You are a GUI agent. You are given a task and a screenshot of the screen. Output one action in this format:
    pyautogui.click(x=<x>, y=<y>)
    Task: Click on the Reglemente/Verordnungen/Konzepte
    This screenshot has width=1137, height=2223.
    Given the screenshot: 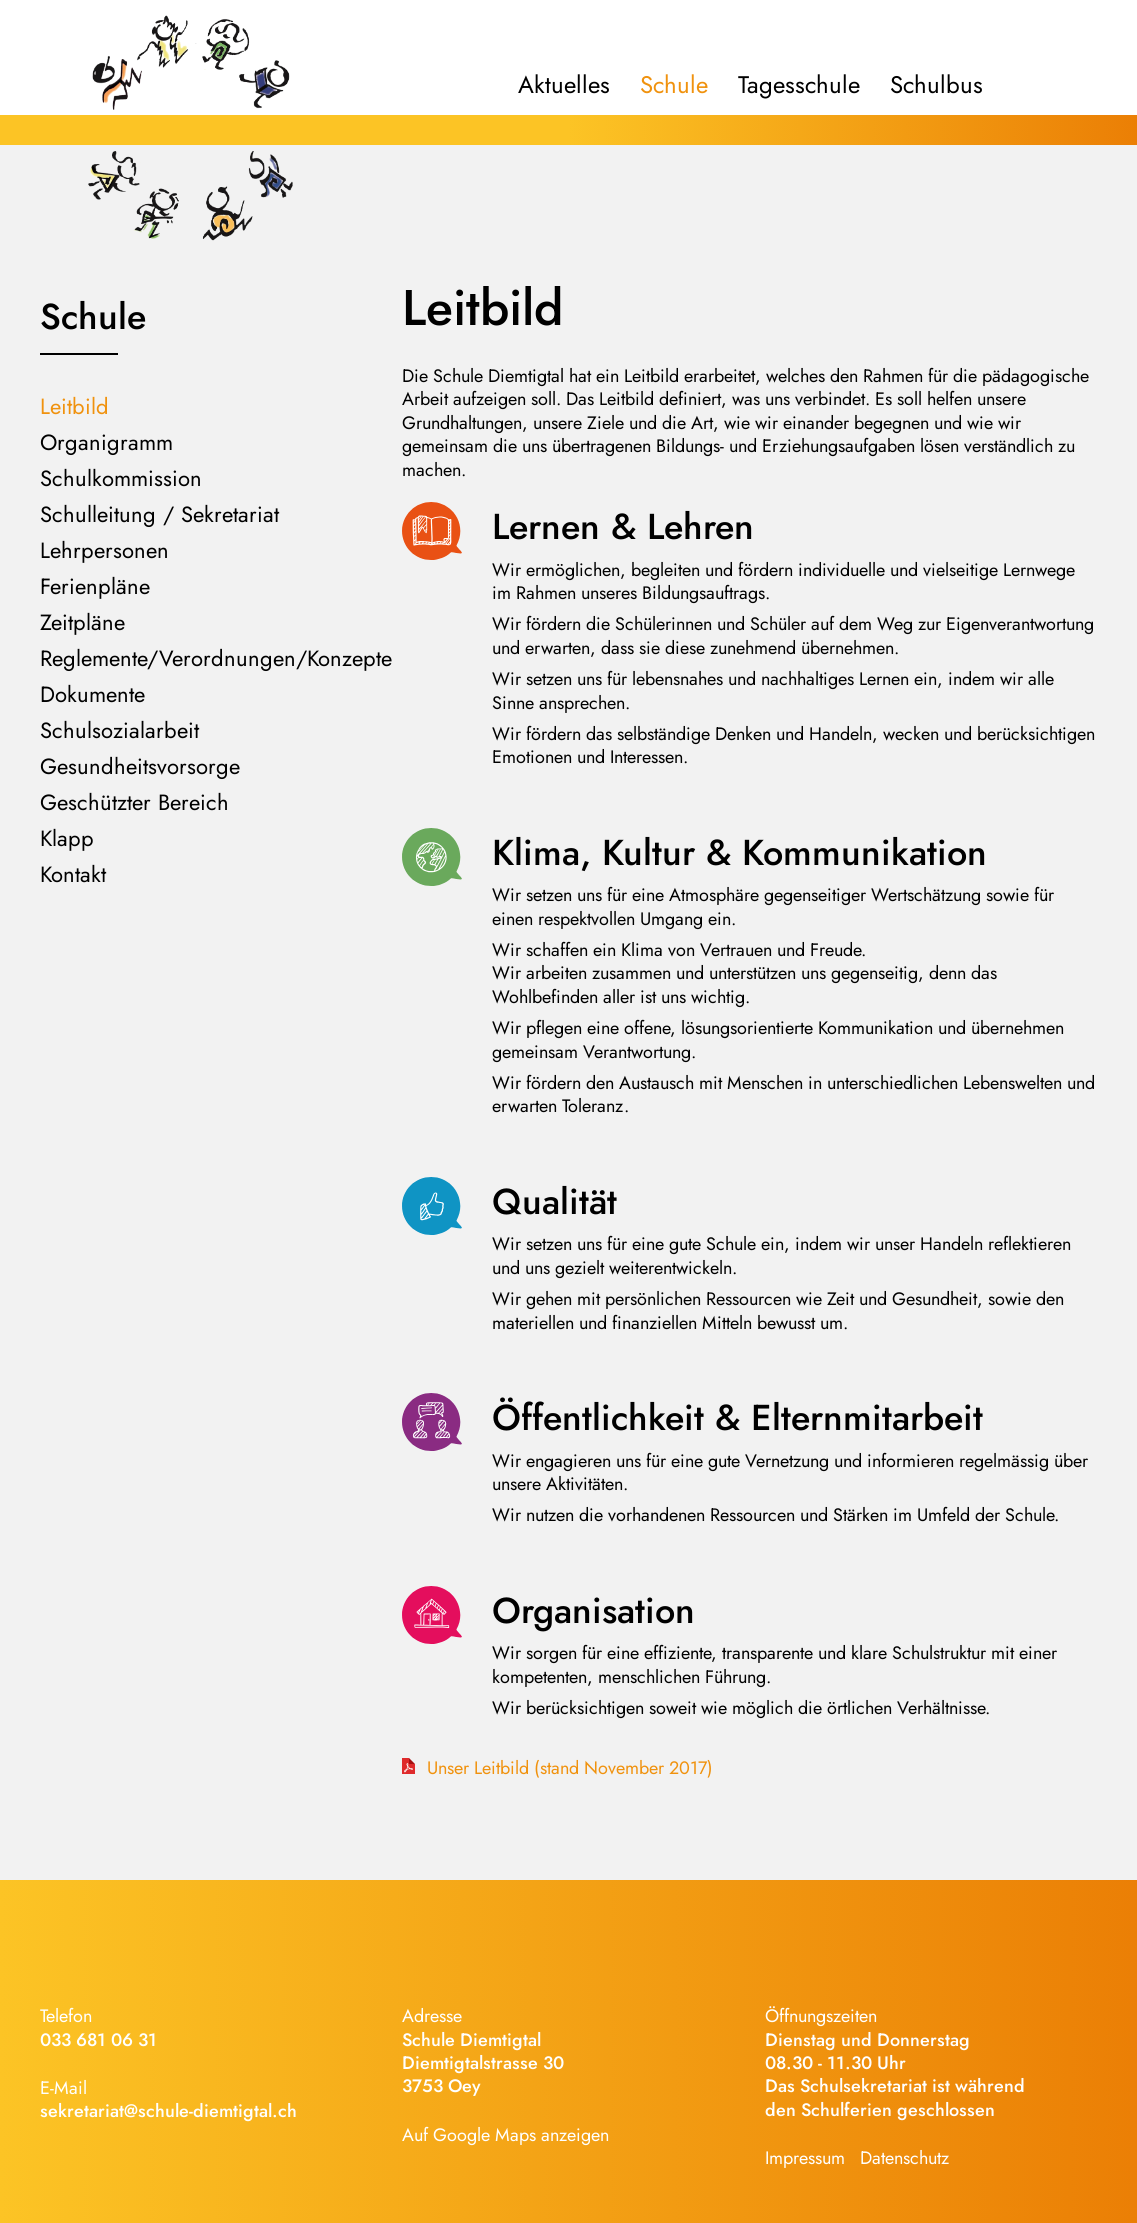 What is the action you would take?
    pyautogui.click(x=216, y=658)
    